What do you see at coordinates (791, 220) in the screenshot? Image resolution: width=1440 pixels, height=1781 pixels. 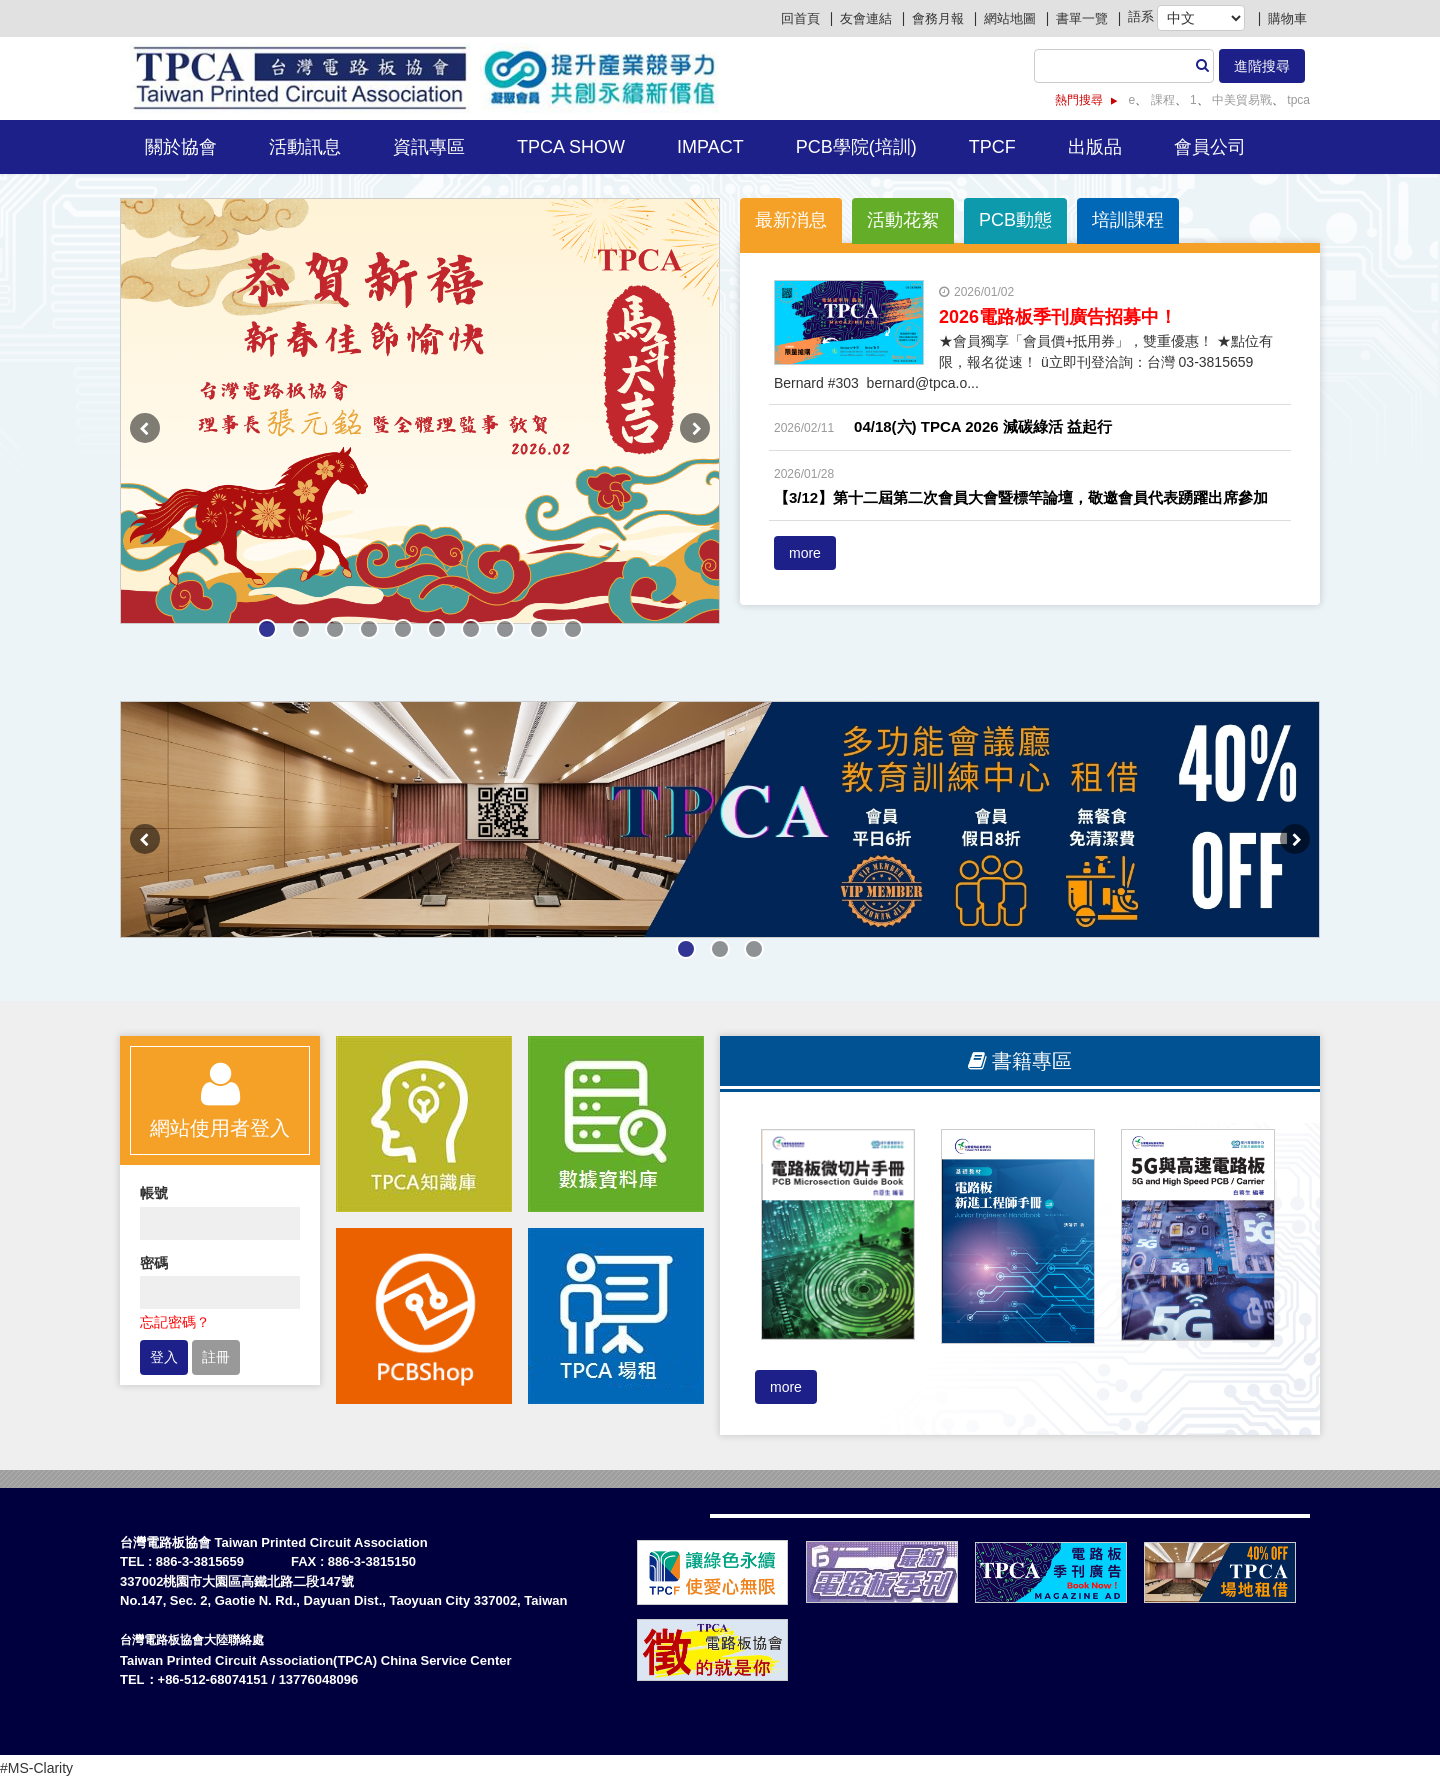 I see `最新消息` at bounding box center [791, 220].